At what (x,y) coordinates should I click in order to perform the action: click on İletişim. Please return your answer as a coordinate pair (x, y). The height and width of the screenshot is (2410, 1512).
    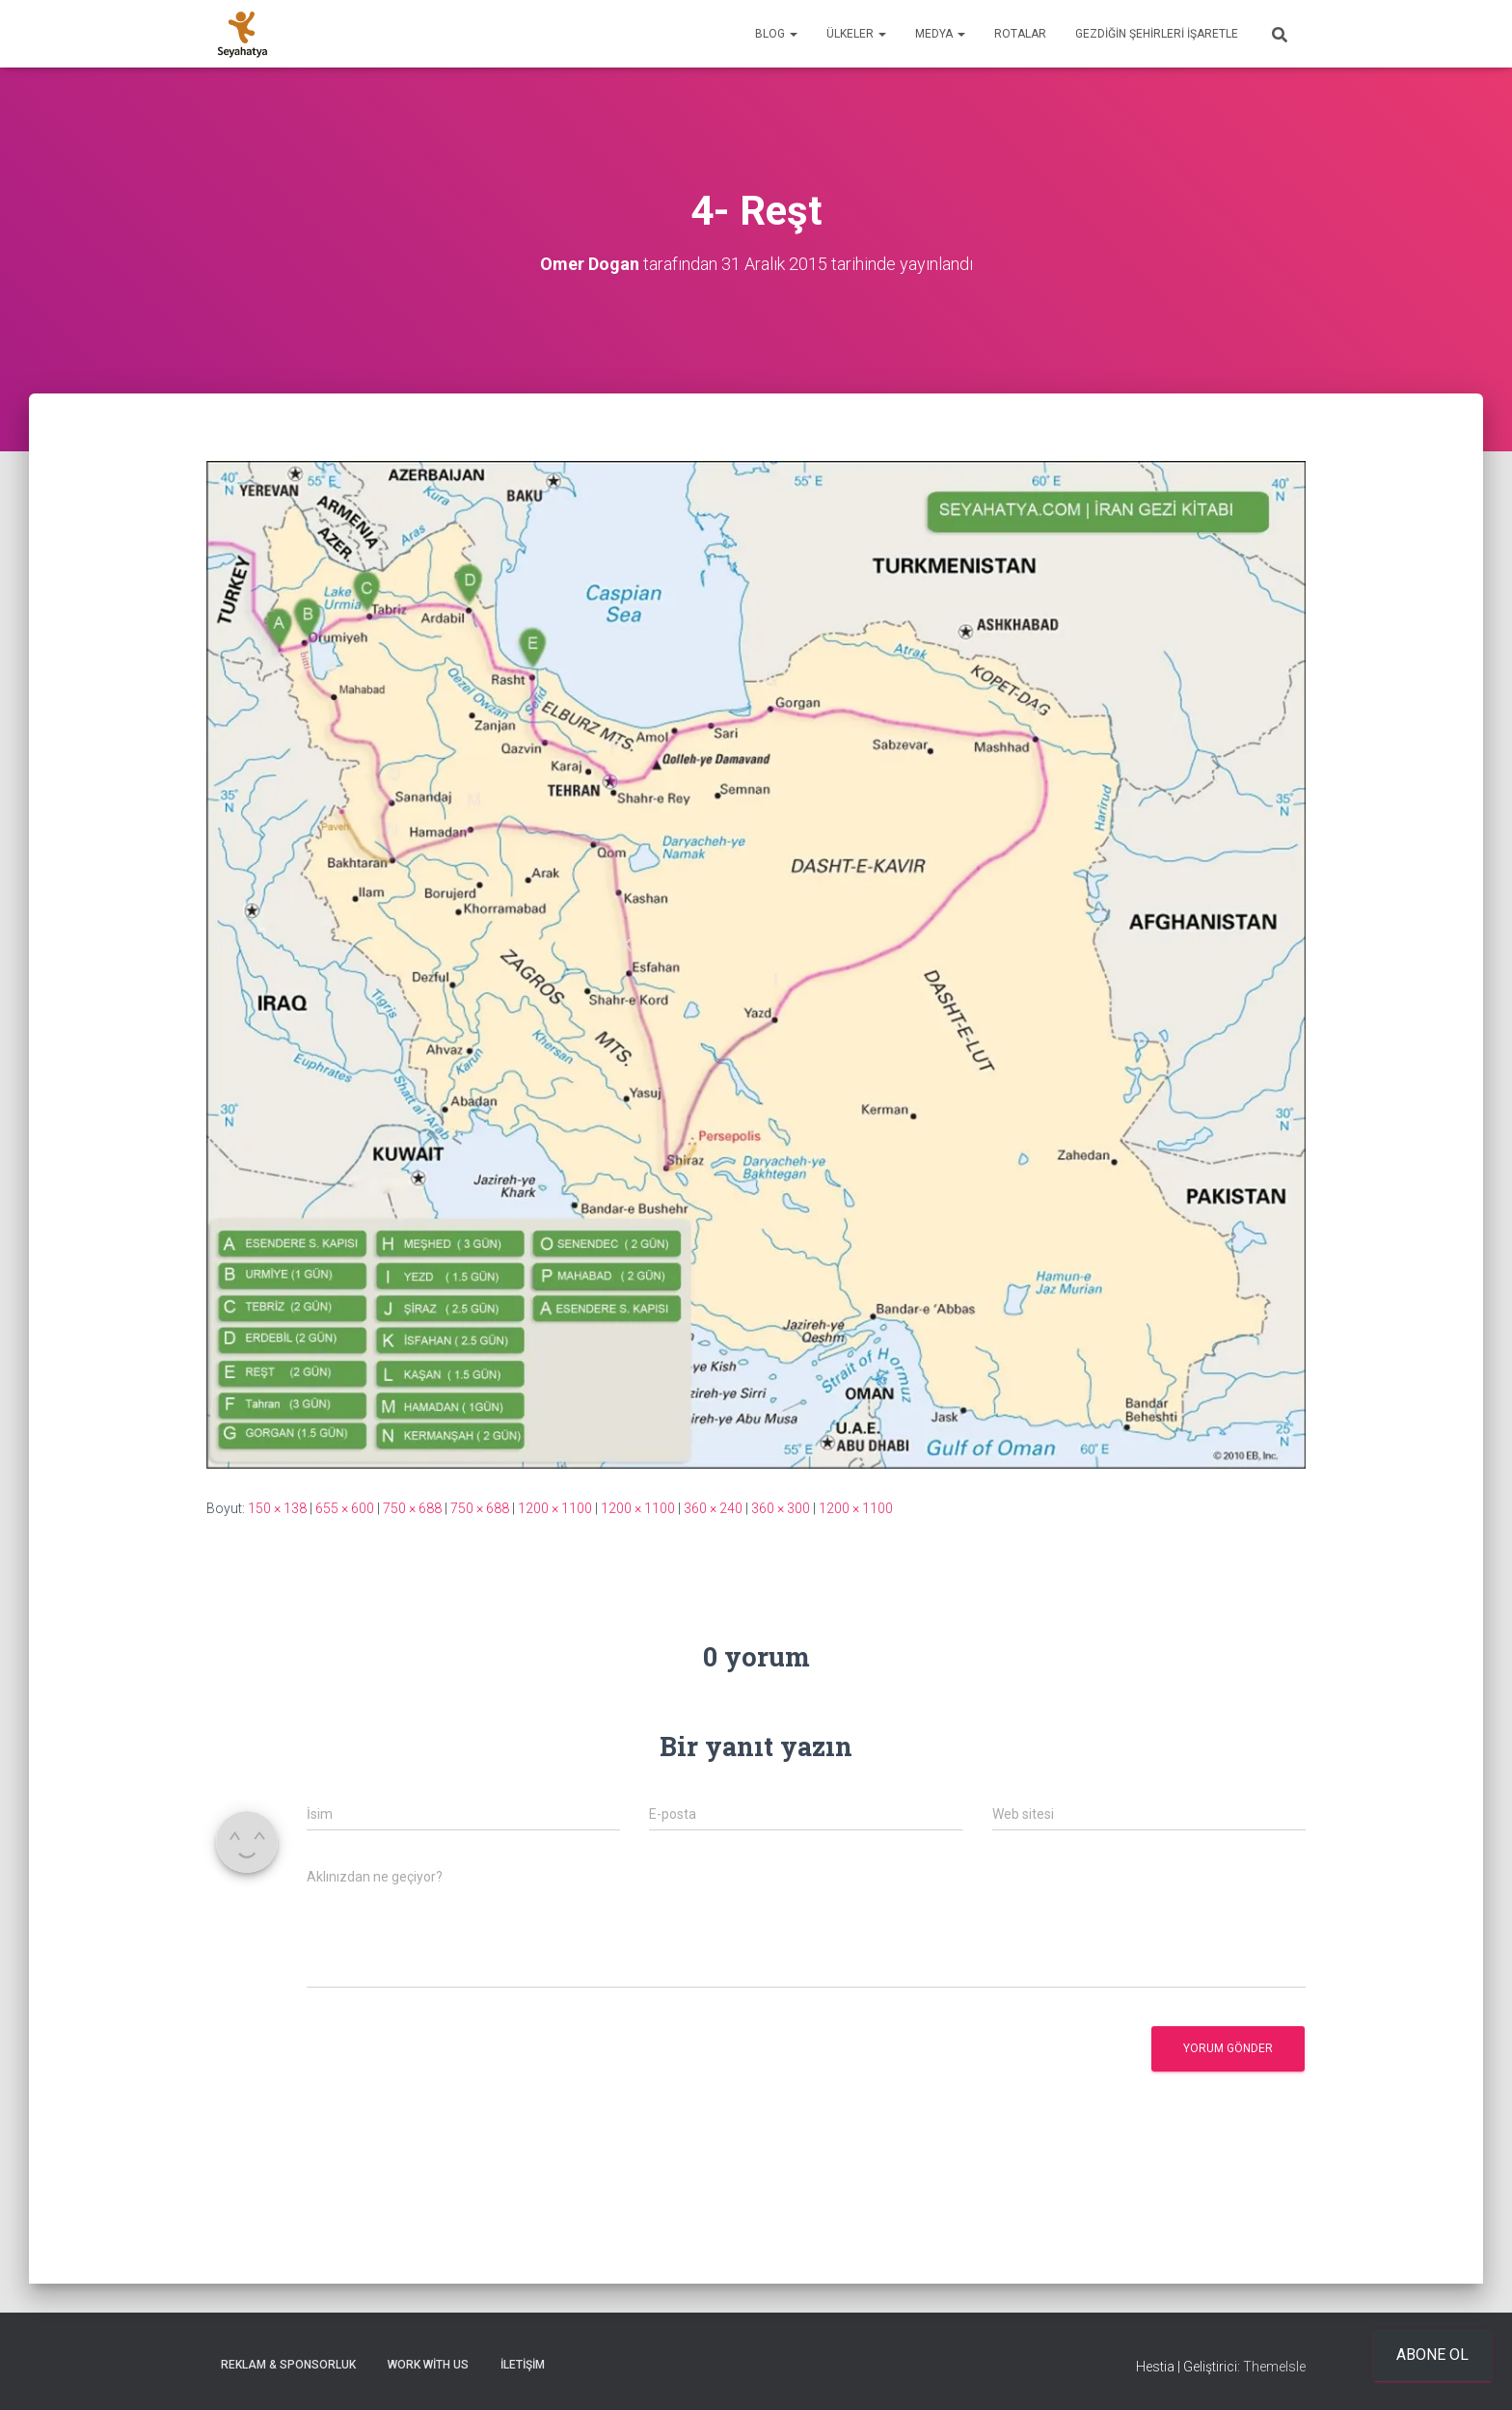
    Looking at the image, I should click on (522, 2364).